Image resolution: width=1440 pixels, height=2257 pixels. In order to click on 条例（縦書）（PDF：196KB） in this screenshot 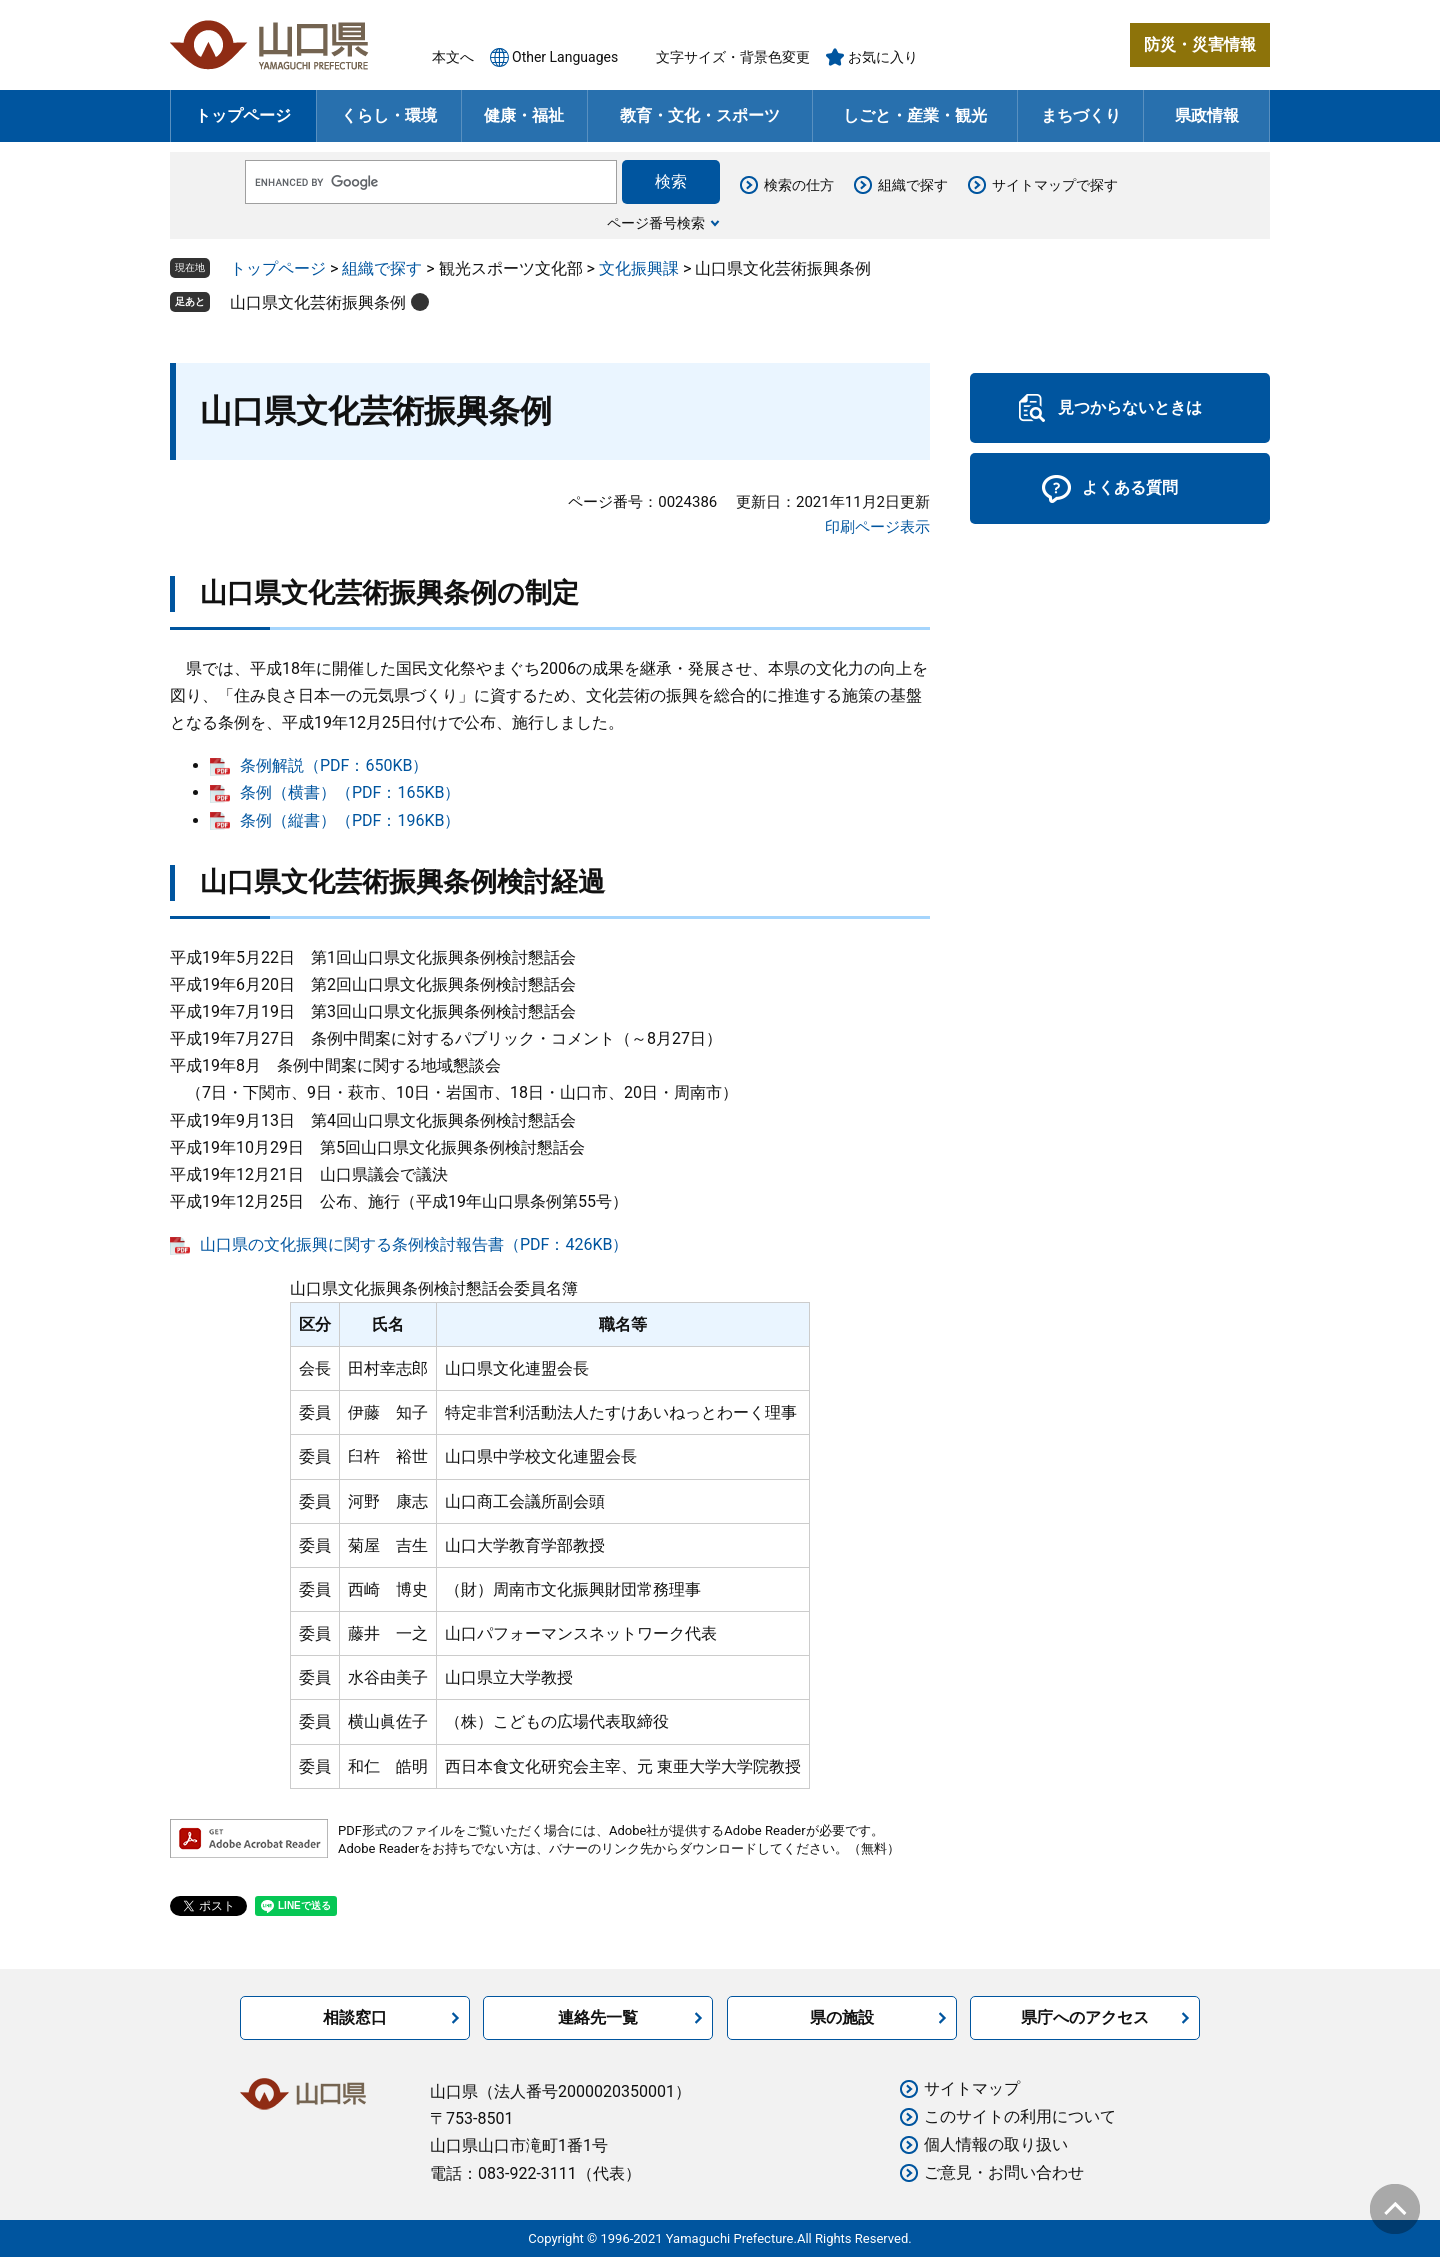, I will do `click(350, 820)`.